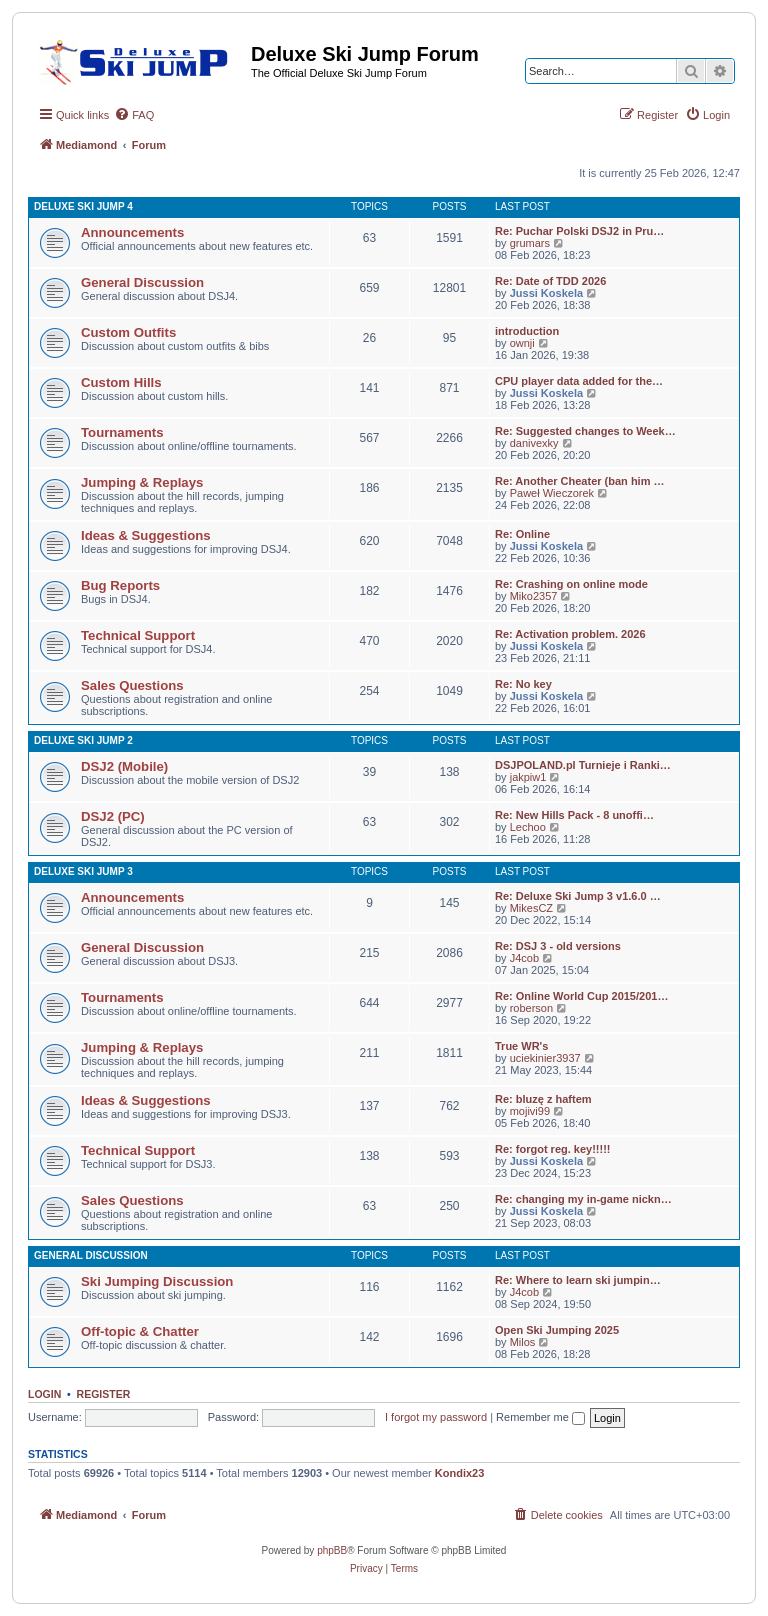 Image resolution: width=768 pixels, height=1616 pixels. Describe the element at coordinates (583, 765) in the screenshot. I see `DSJPOLAND.pl Turnieje i Ranki…` at that location.